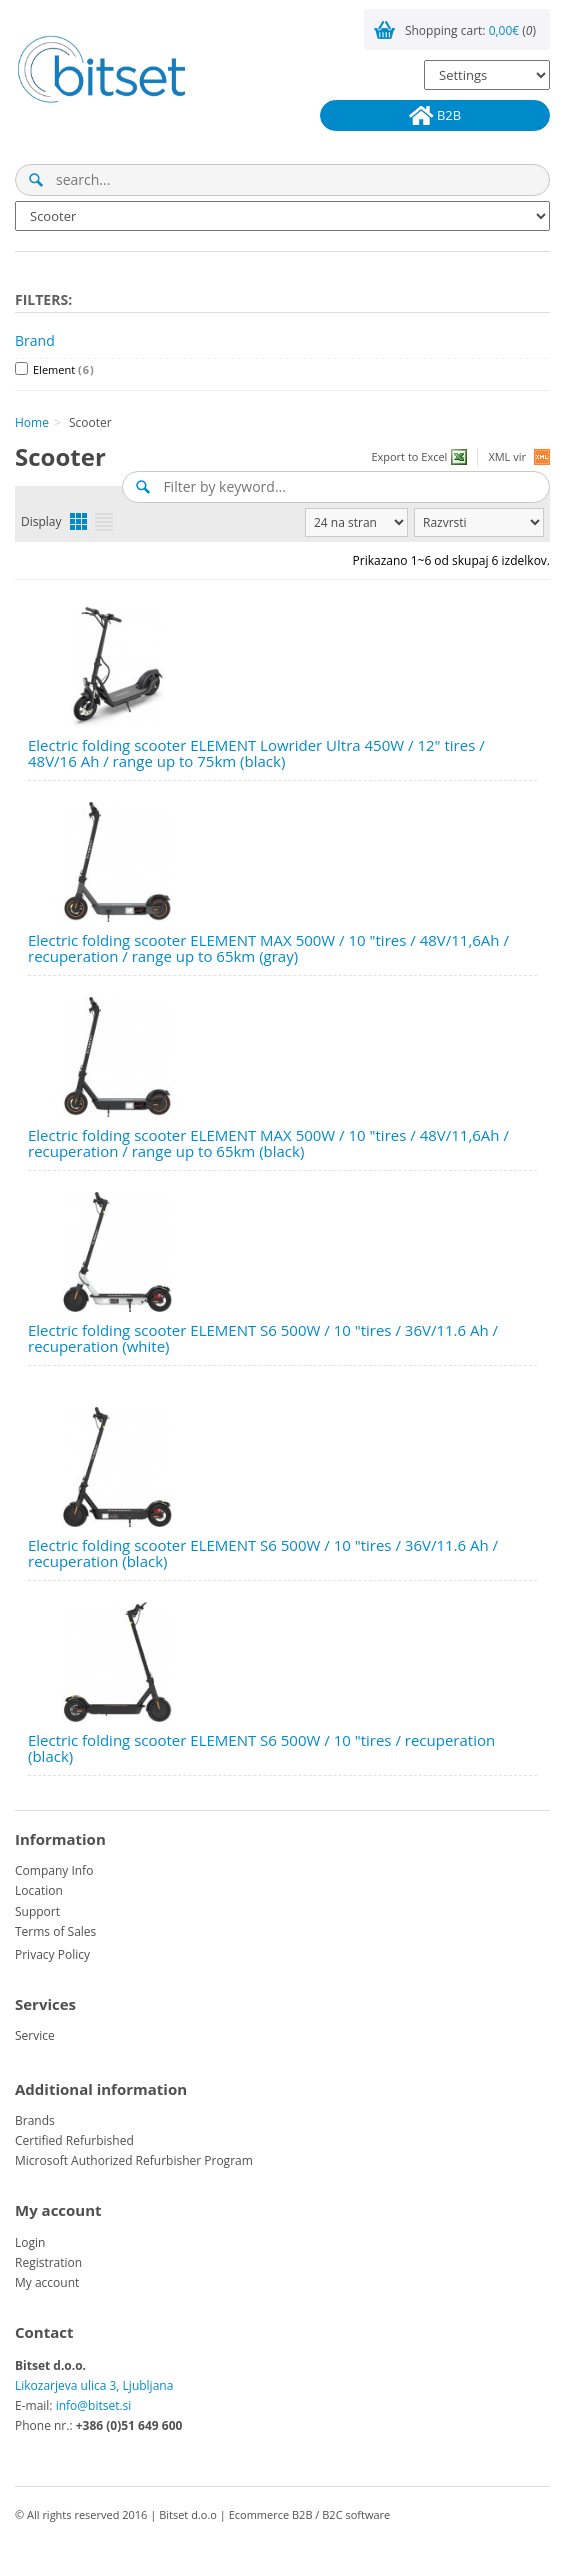 The height and width of the screenshot is (2573, 565). I want to click on Ecommerce B2B / B2C software, so click(310, 2514).